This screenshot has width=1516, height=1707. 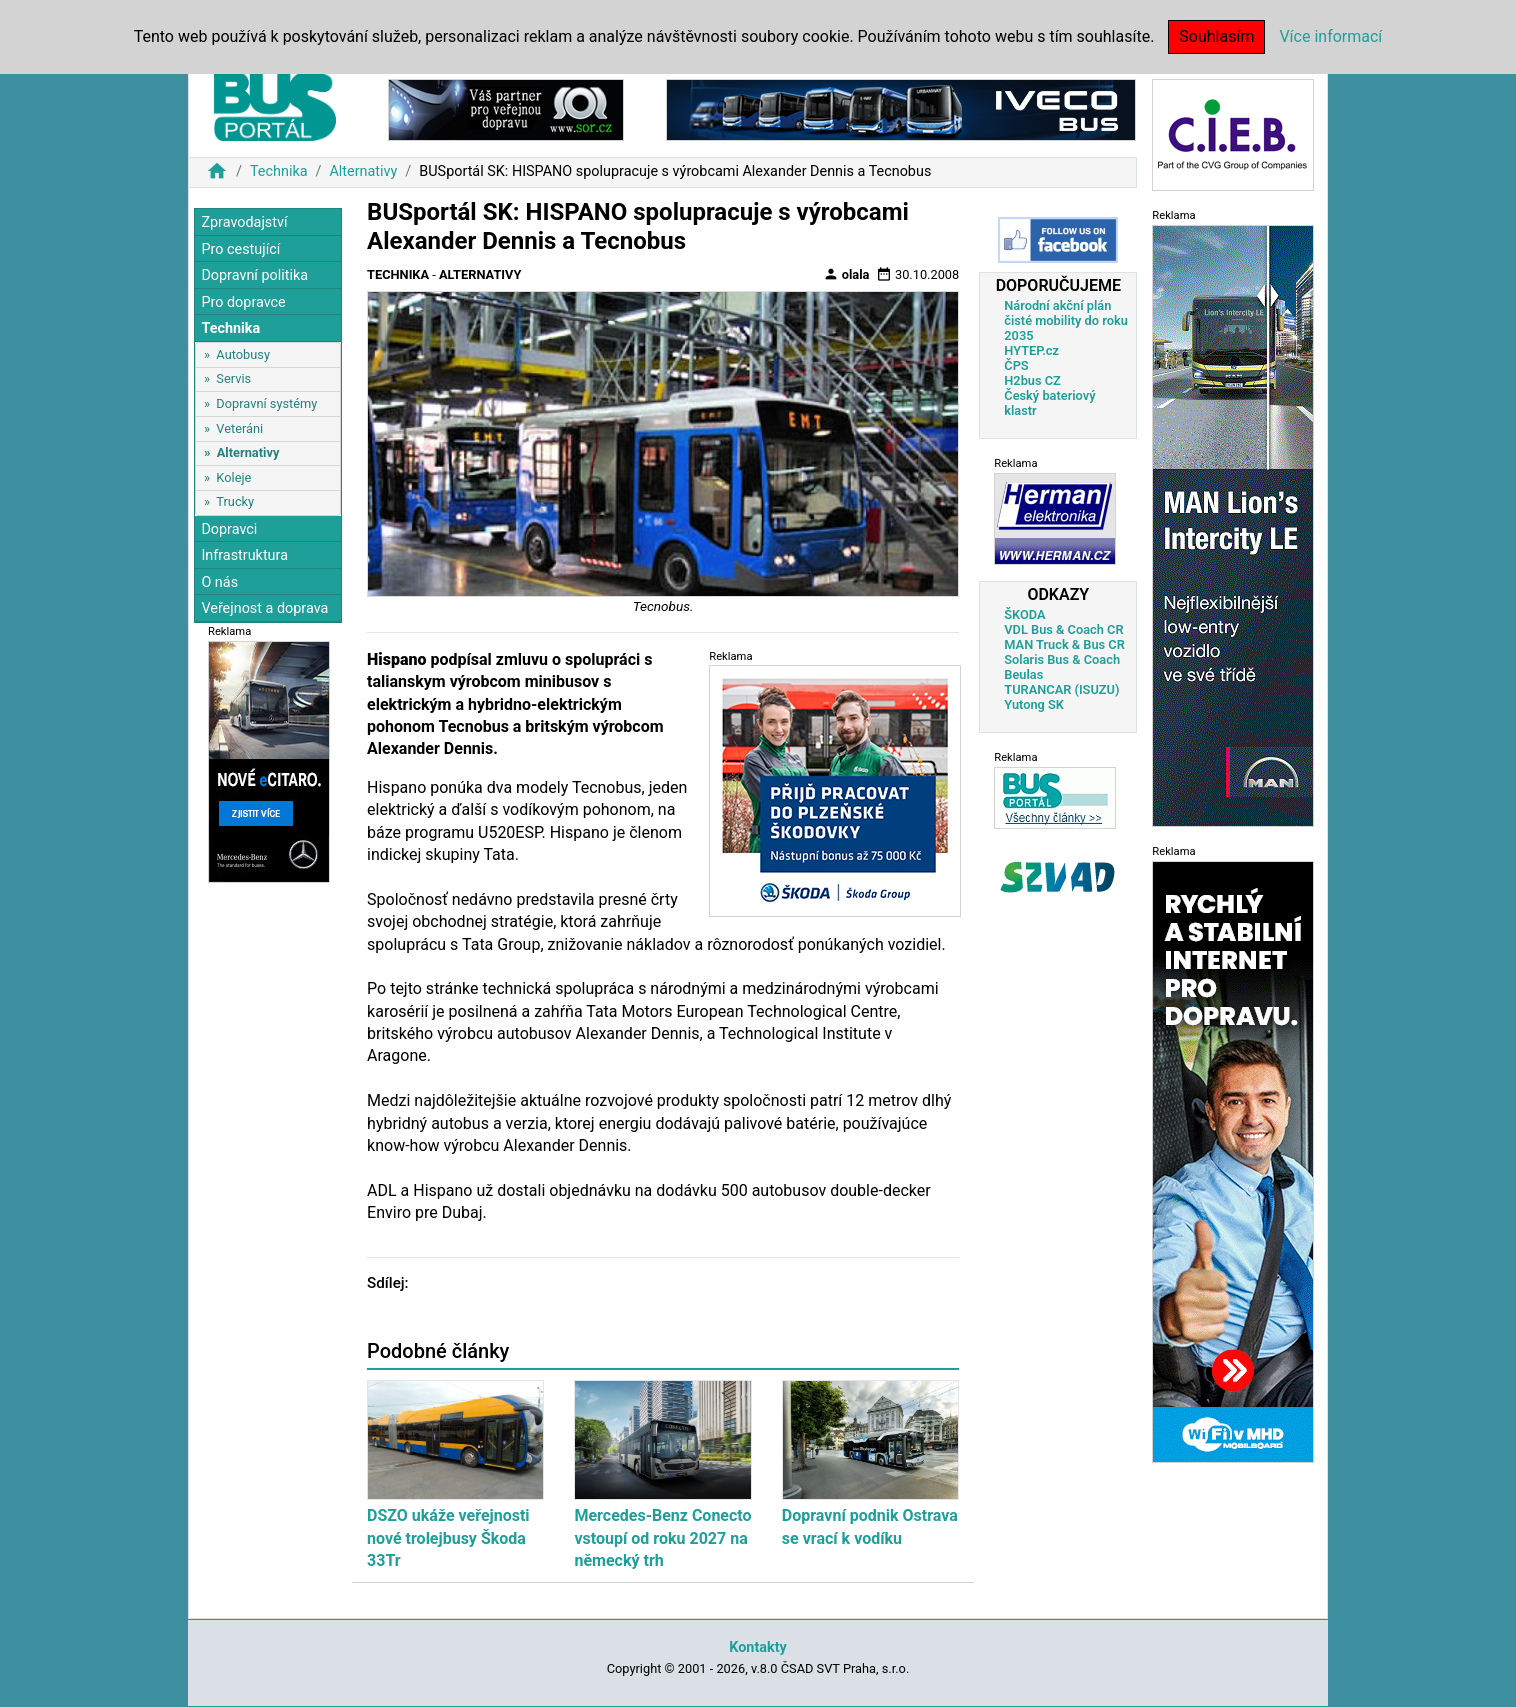 I want to click on H2bus CZ, so click(x=1032, y=380).